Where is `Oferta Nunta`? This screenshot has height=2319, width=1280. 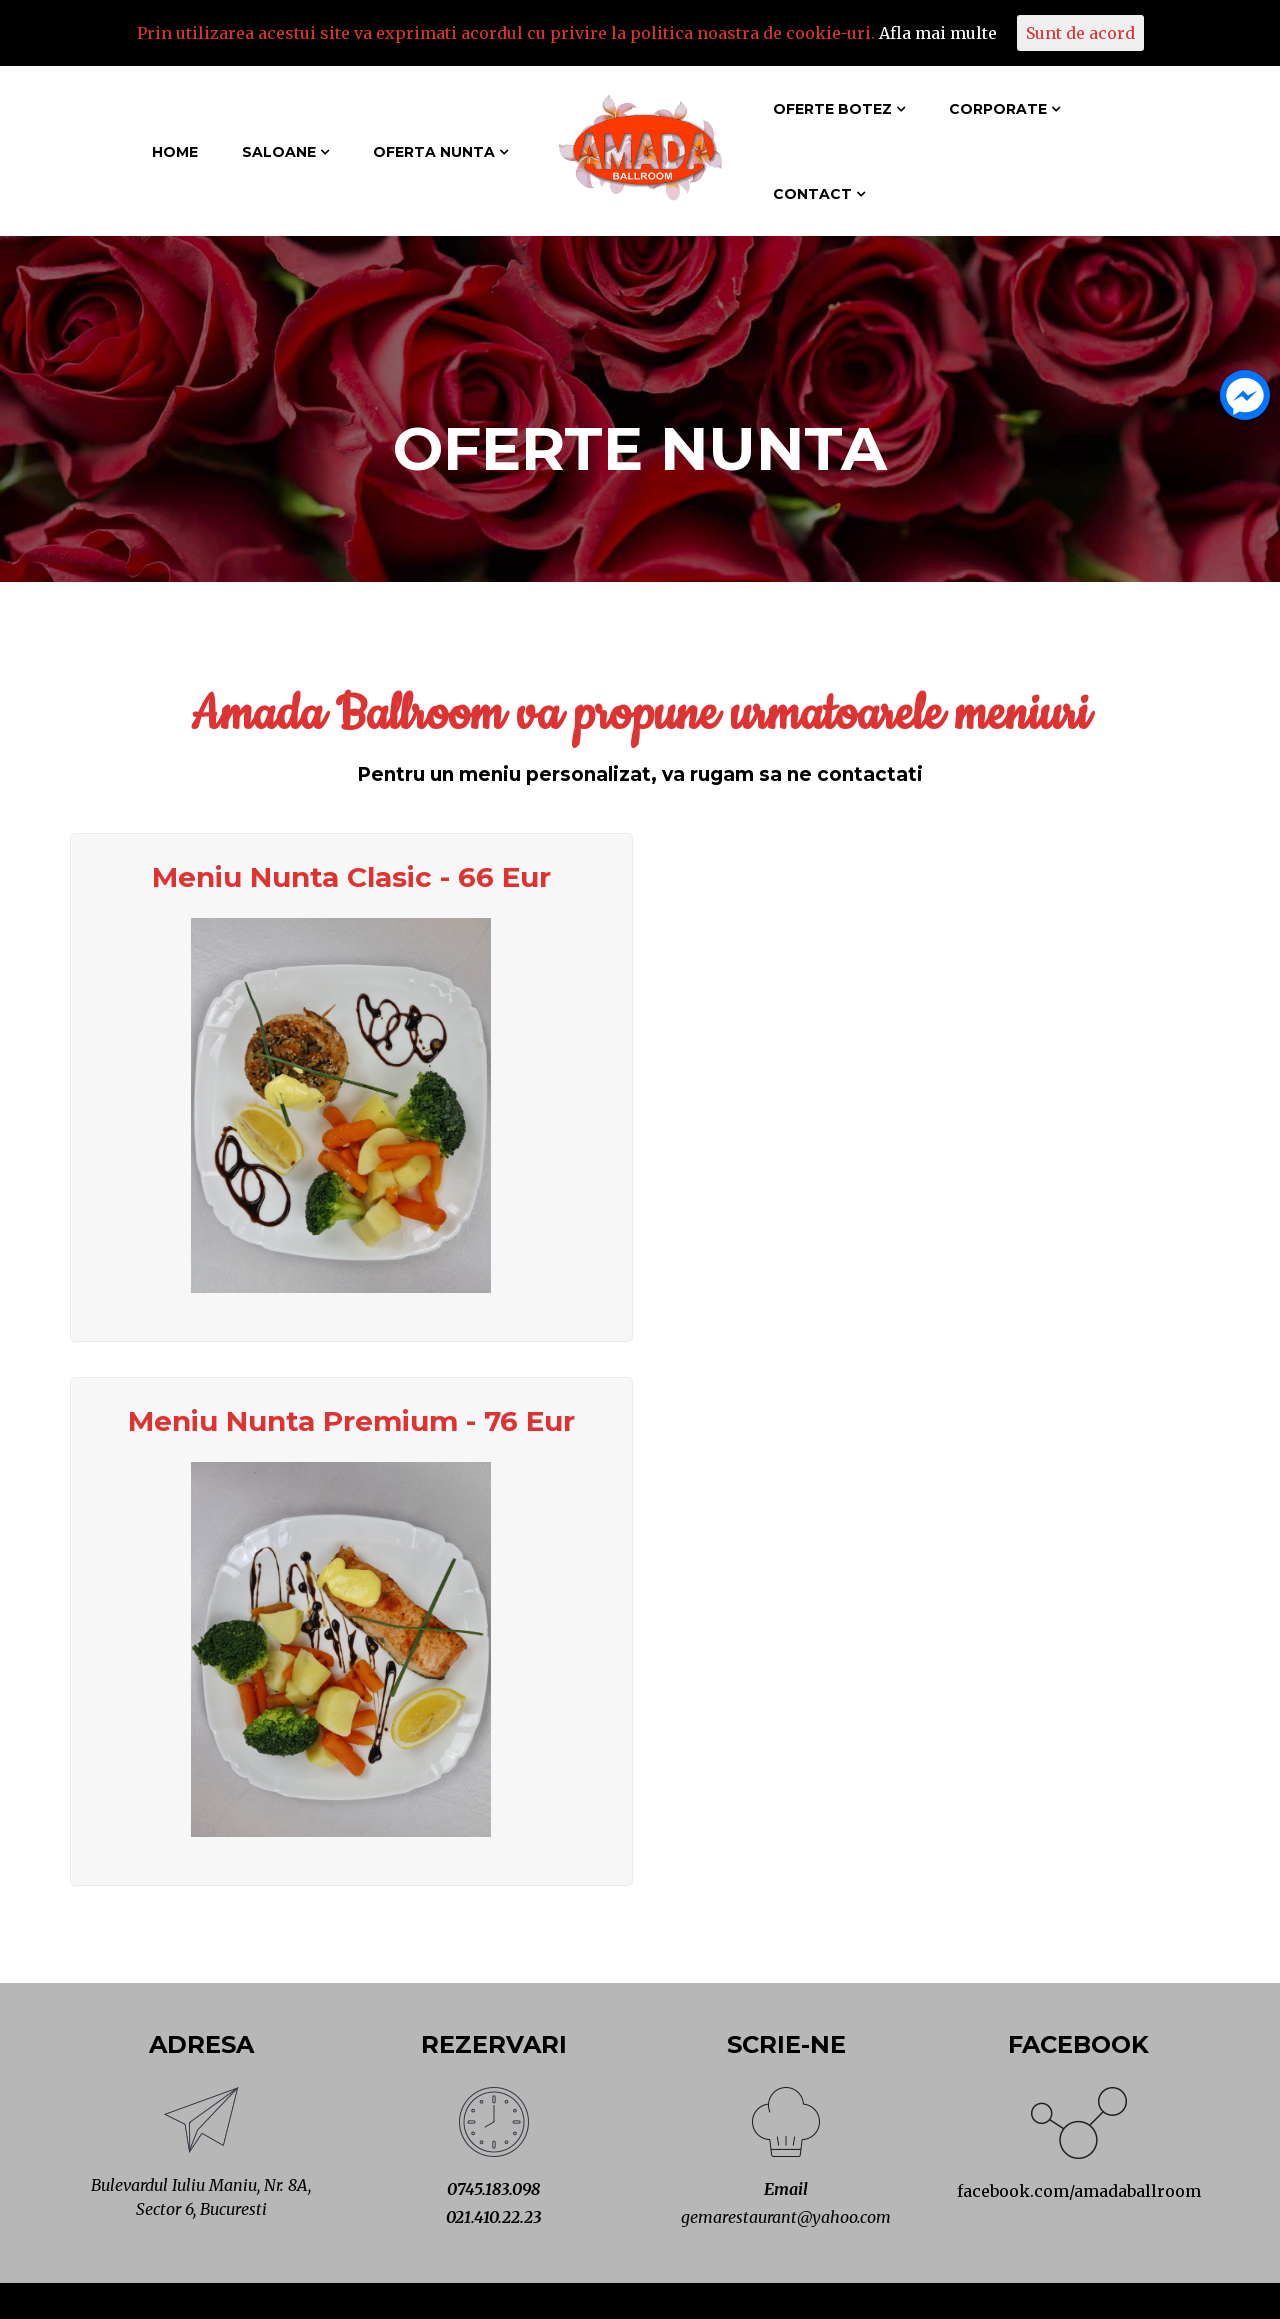
Oferta Nunta is located at coordinates (434, 152).